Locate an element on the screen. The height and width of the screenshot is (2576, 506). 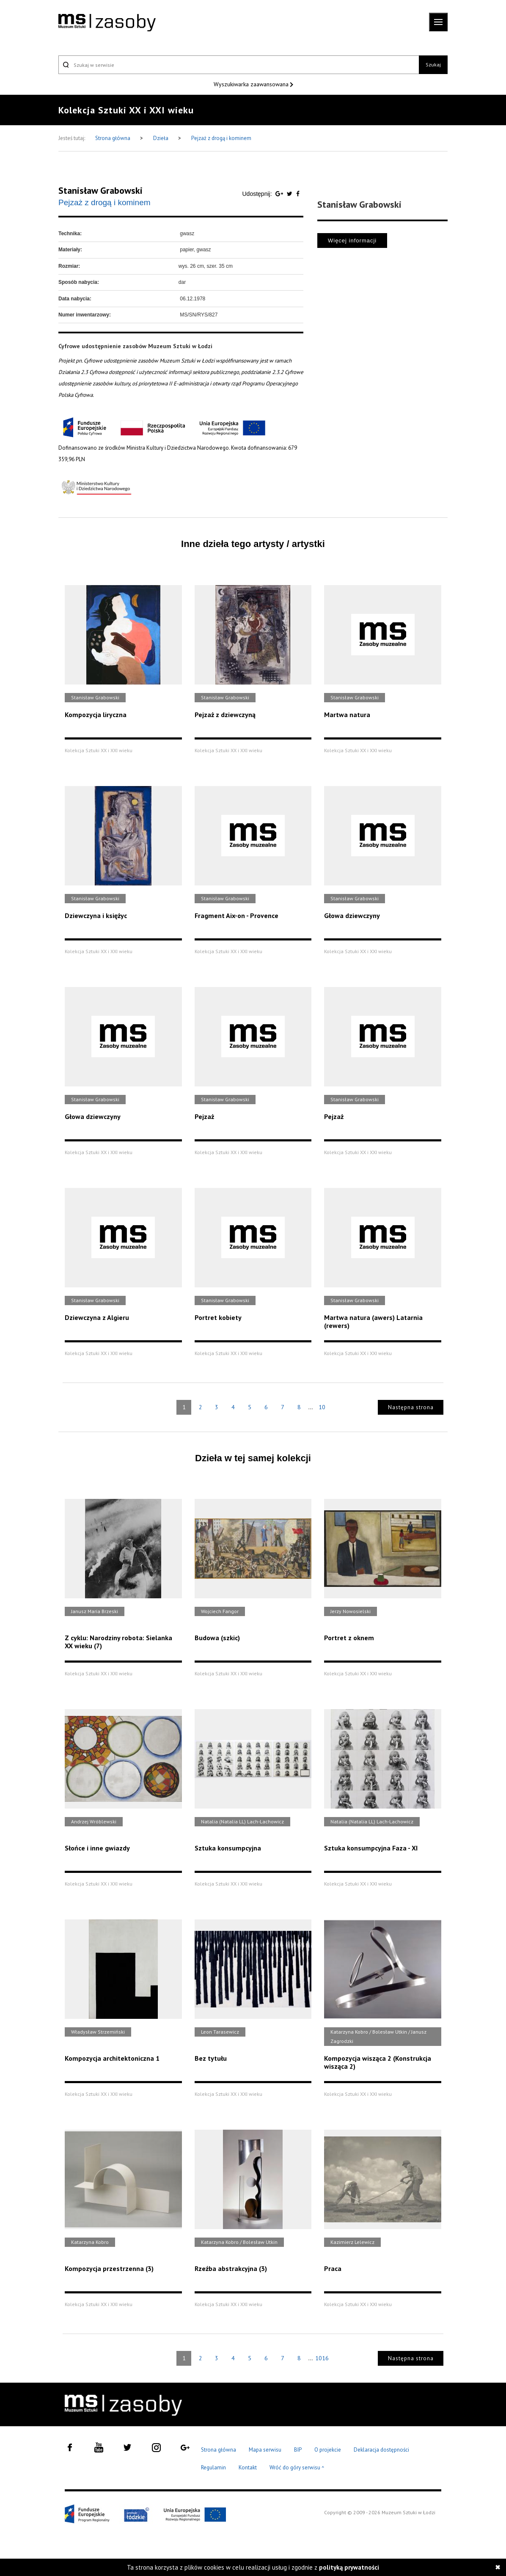
Regulamin is located at coordinates (213, 2467).